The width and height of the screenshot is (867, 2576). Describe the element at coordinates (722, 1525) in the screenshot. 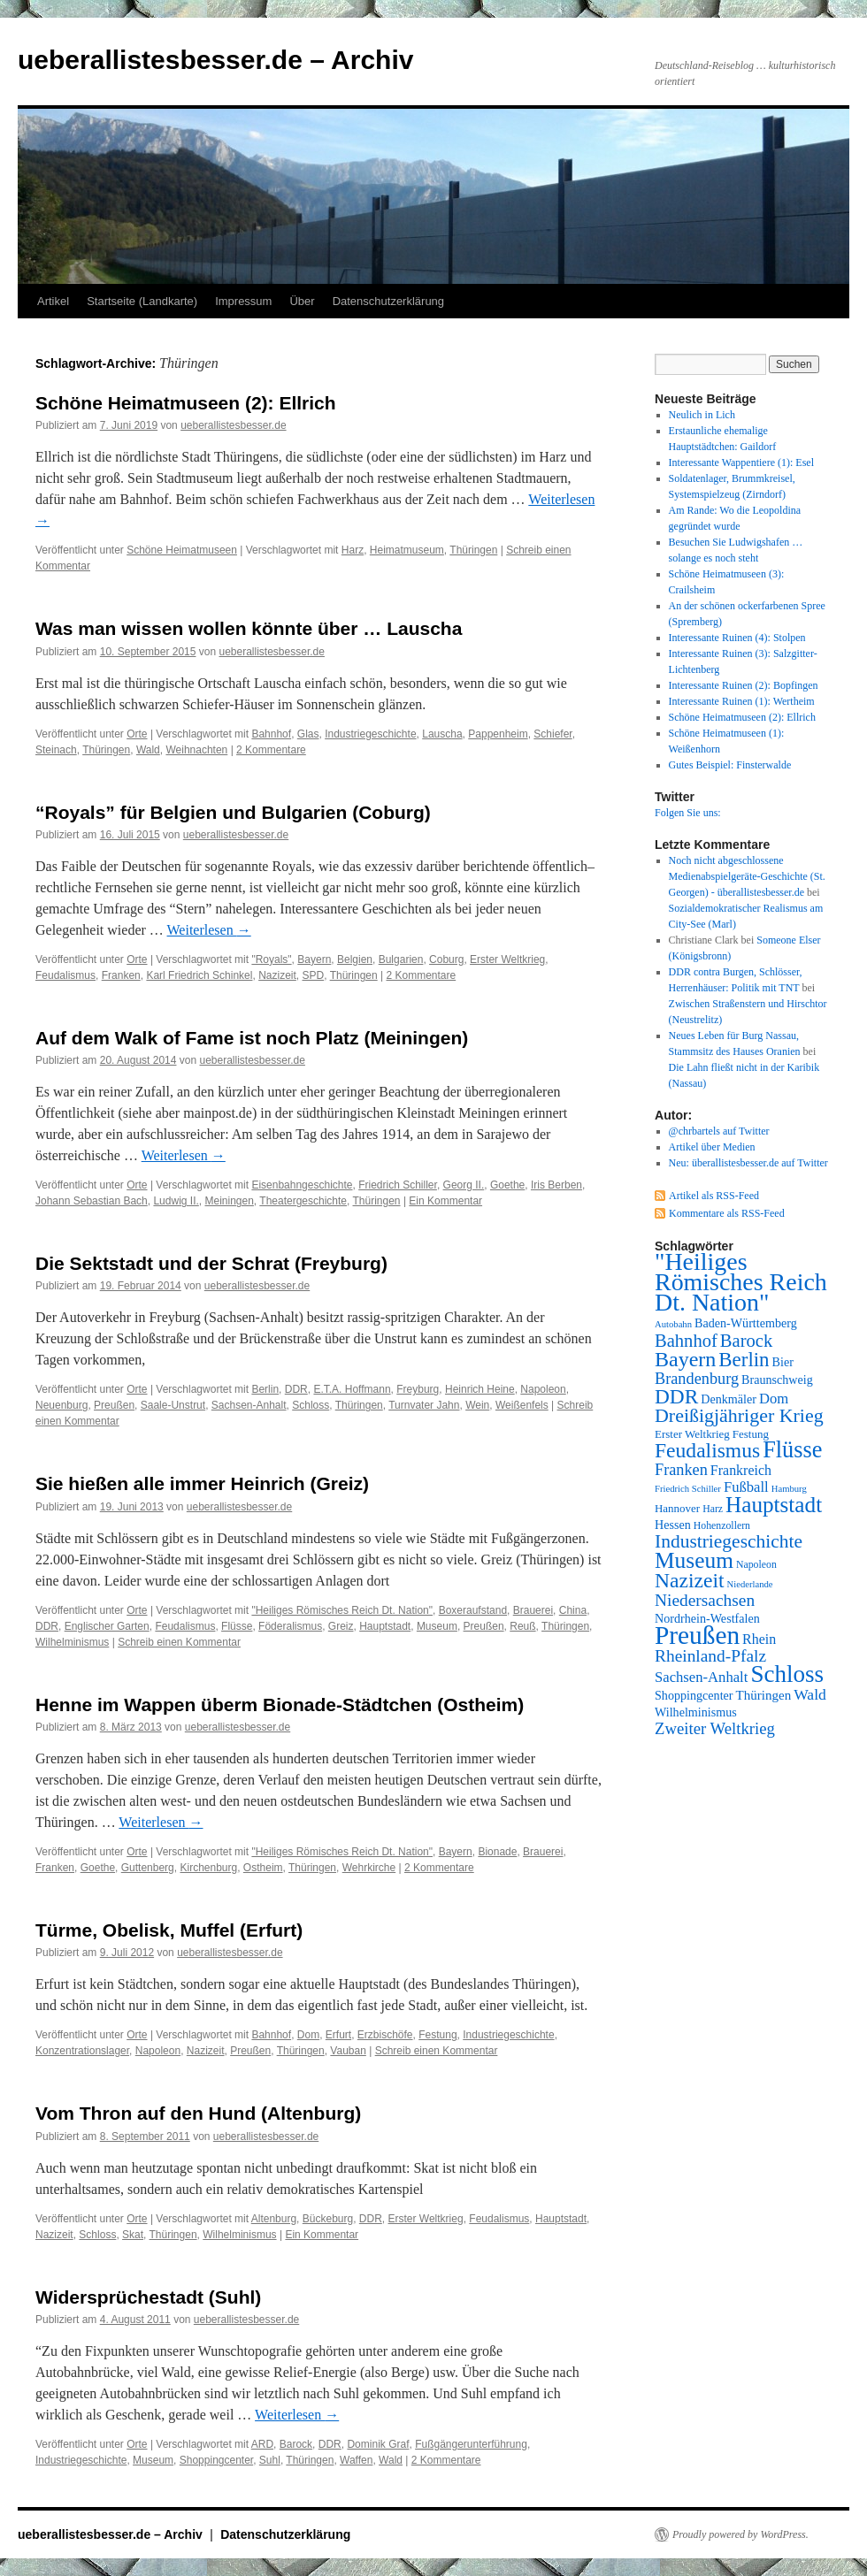

I see `Hohenzollern [Hohenzollern (7 Einträge)]` at that location.